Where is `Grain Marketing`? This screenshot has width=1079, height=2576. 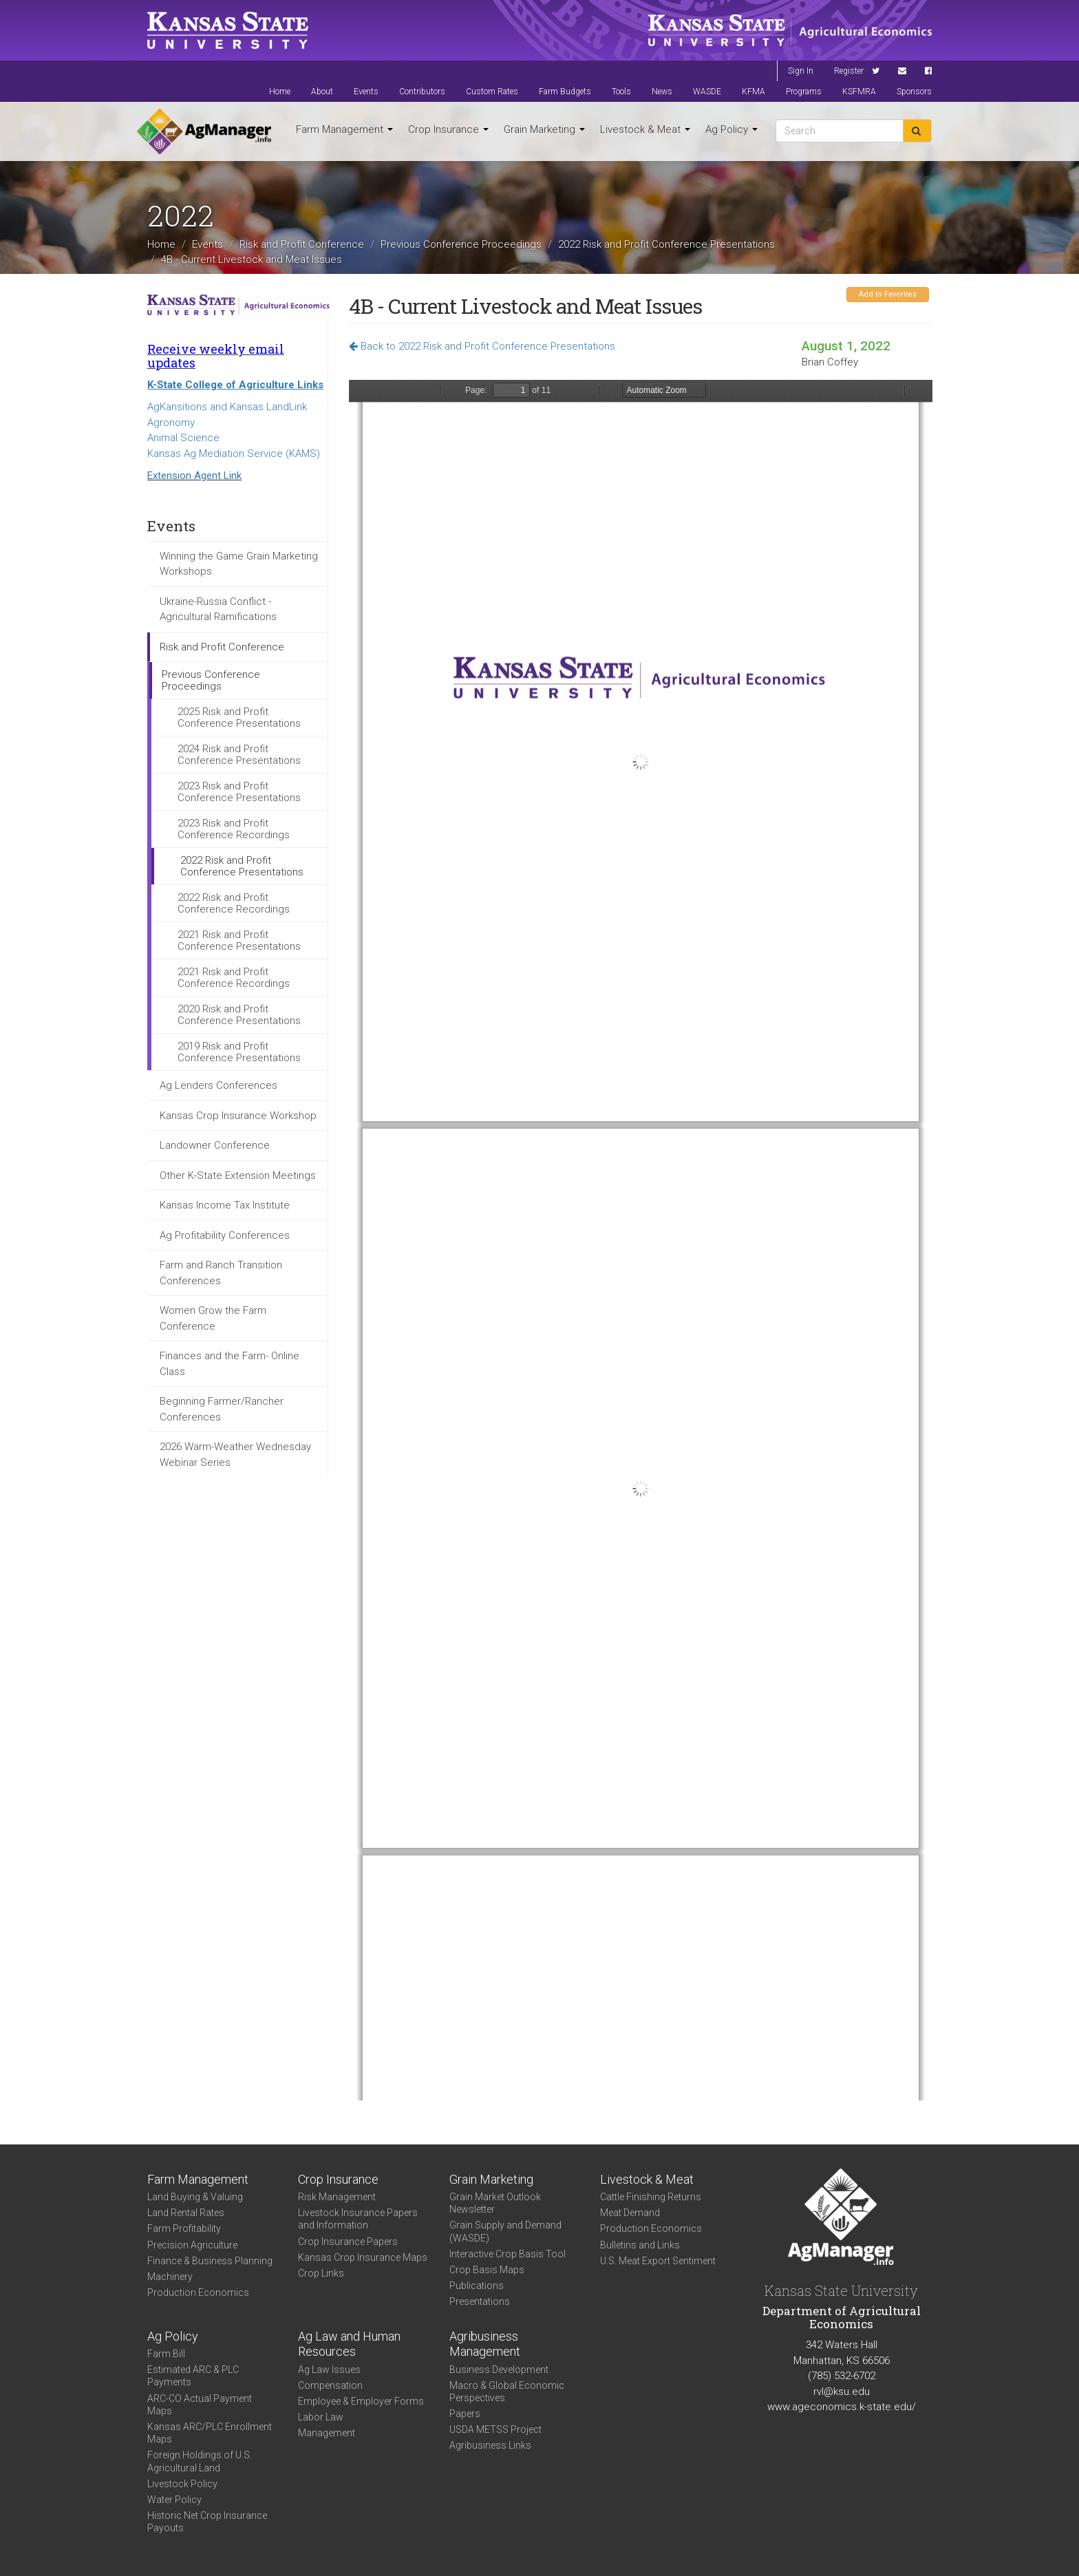 Grain Marketing is located at coordinates (544, 129).